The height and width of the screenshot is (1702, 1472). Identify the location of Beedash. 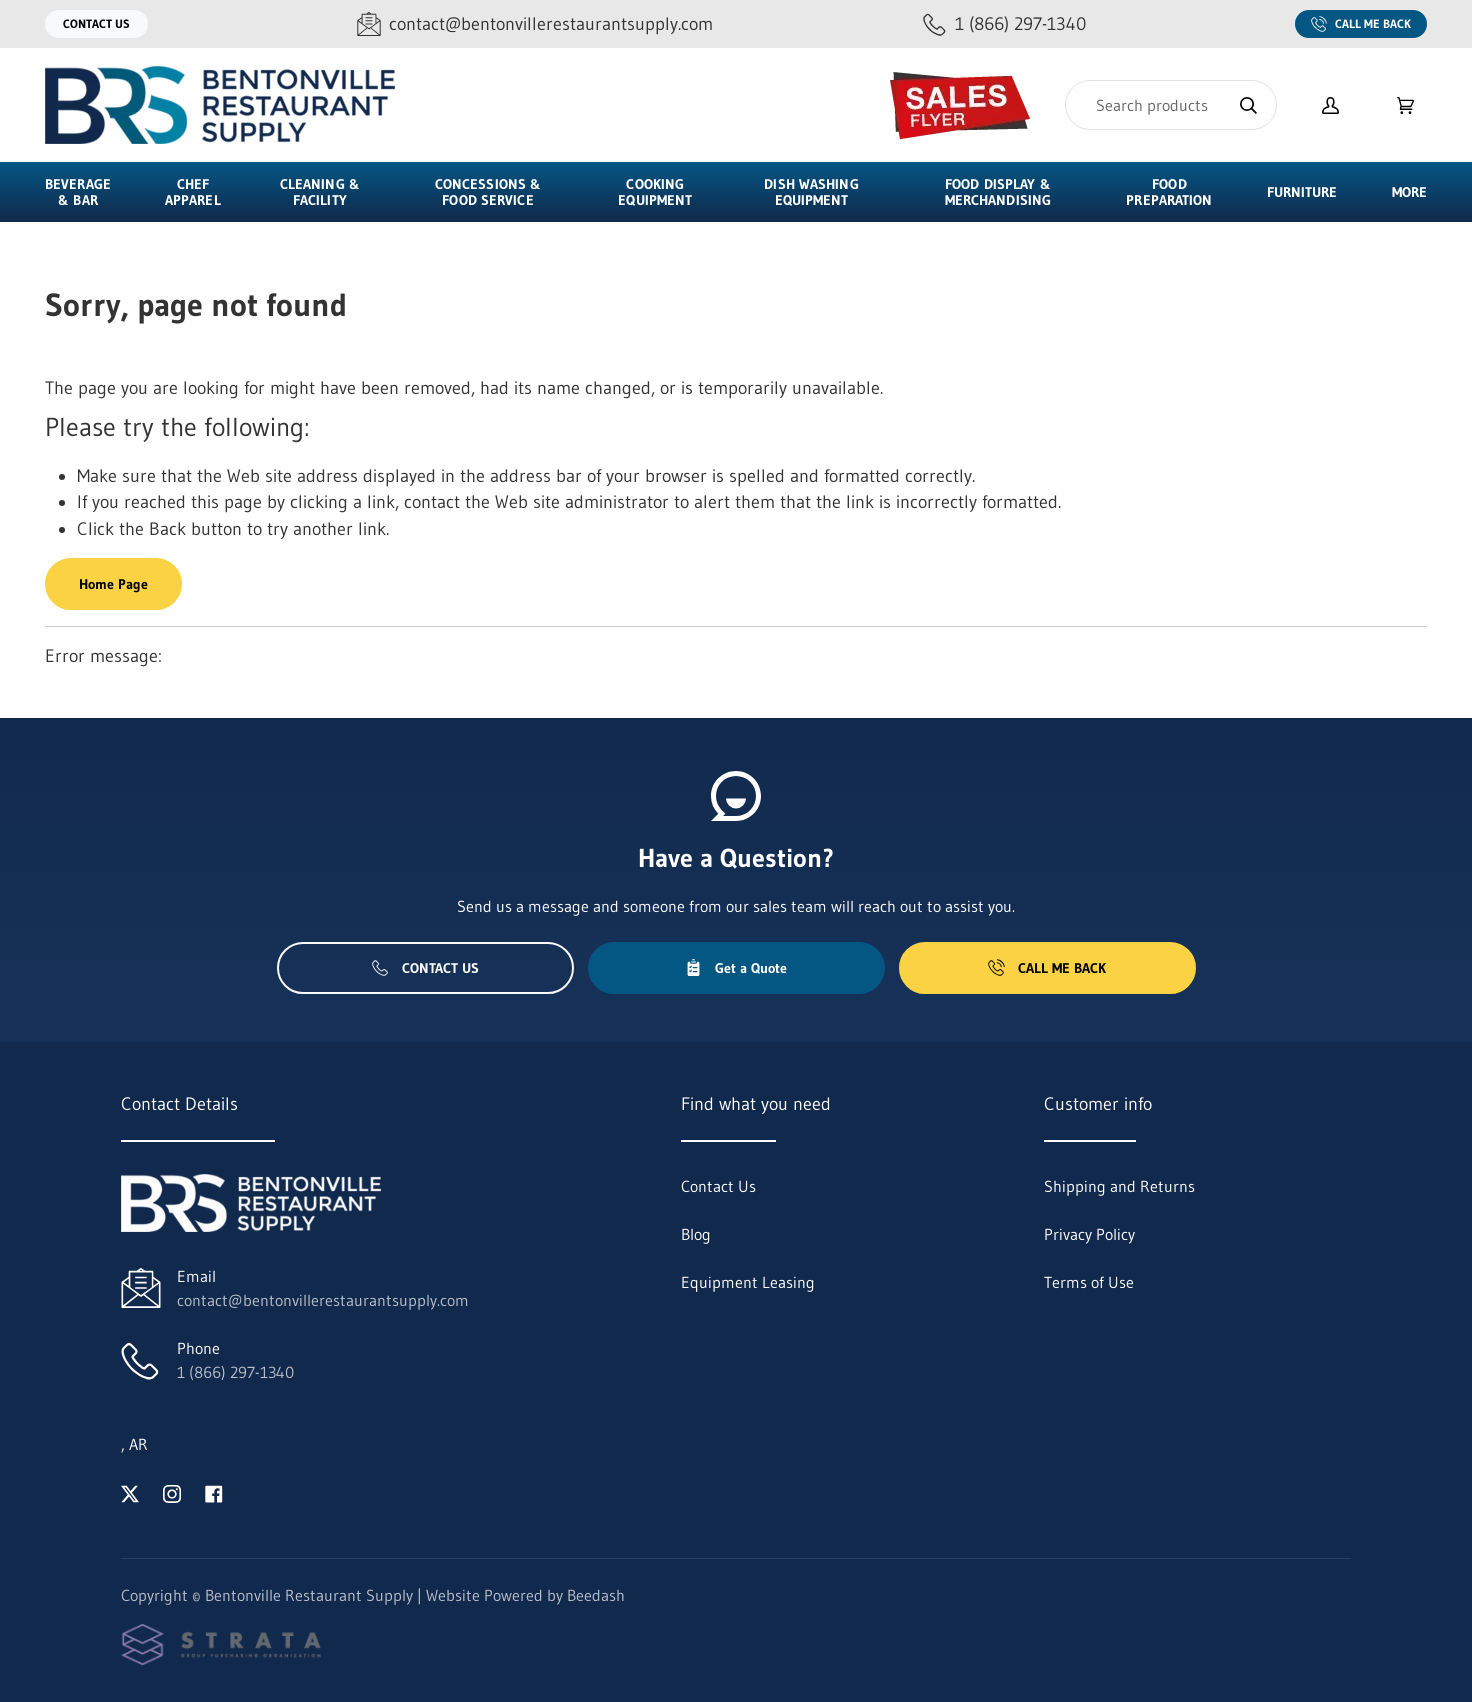
(596, 1595).